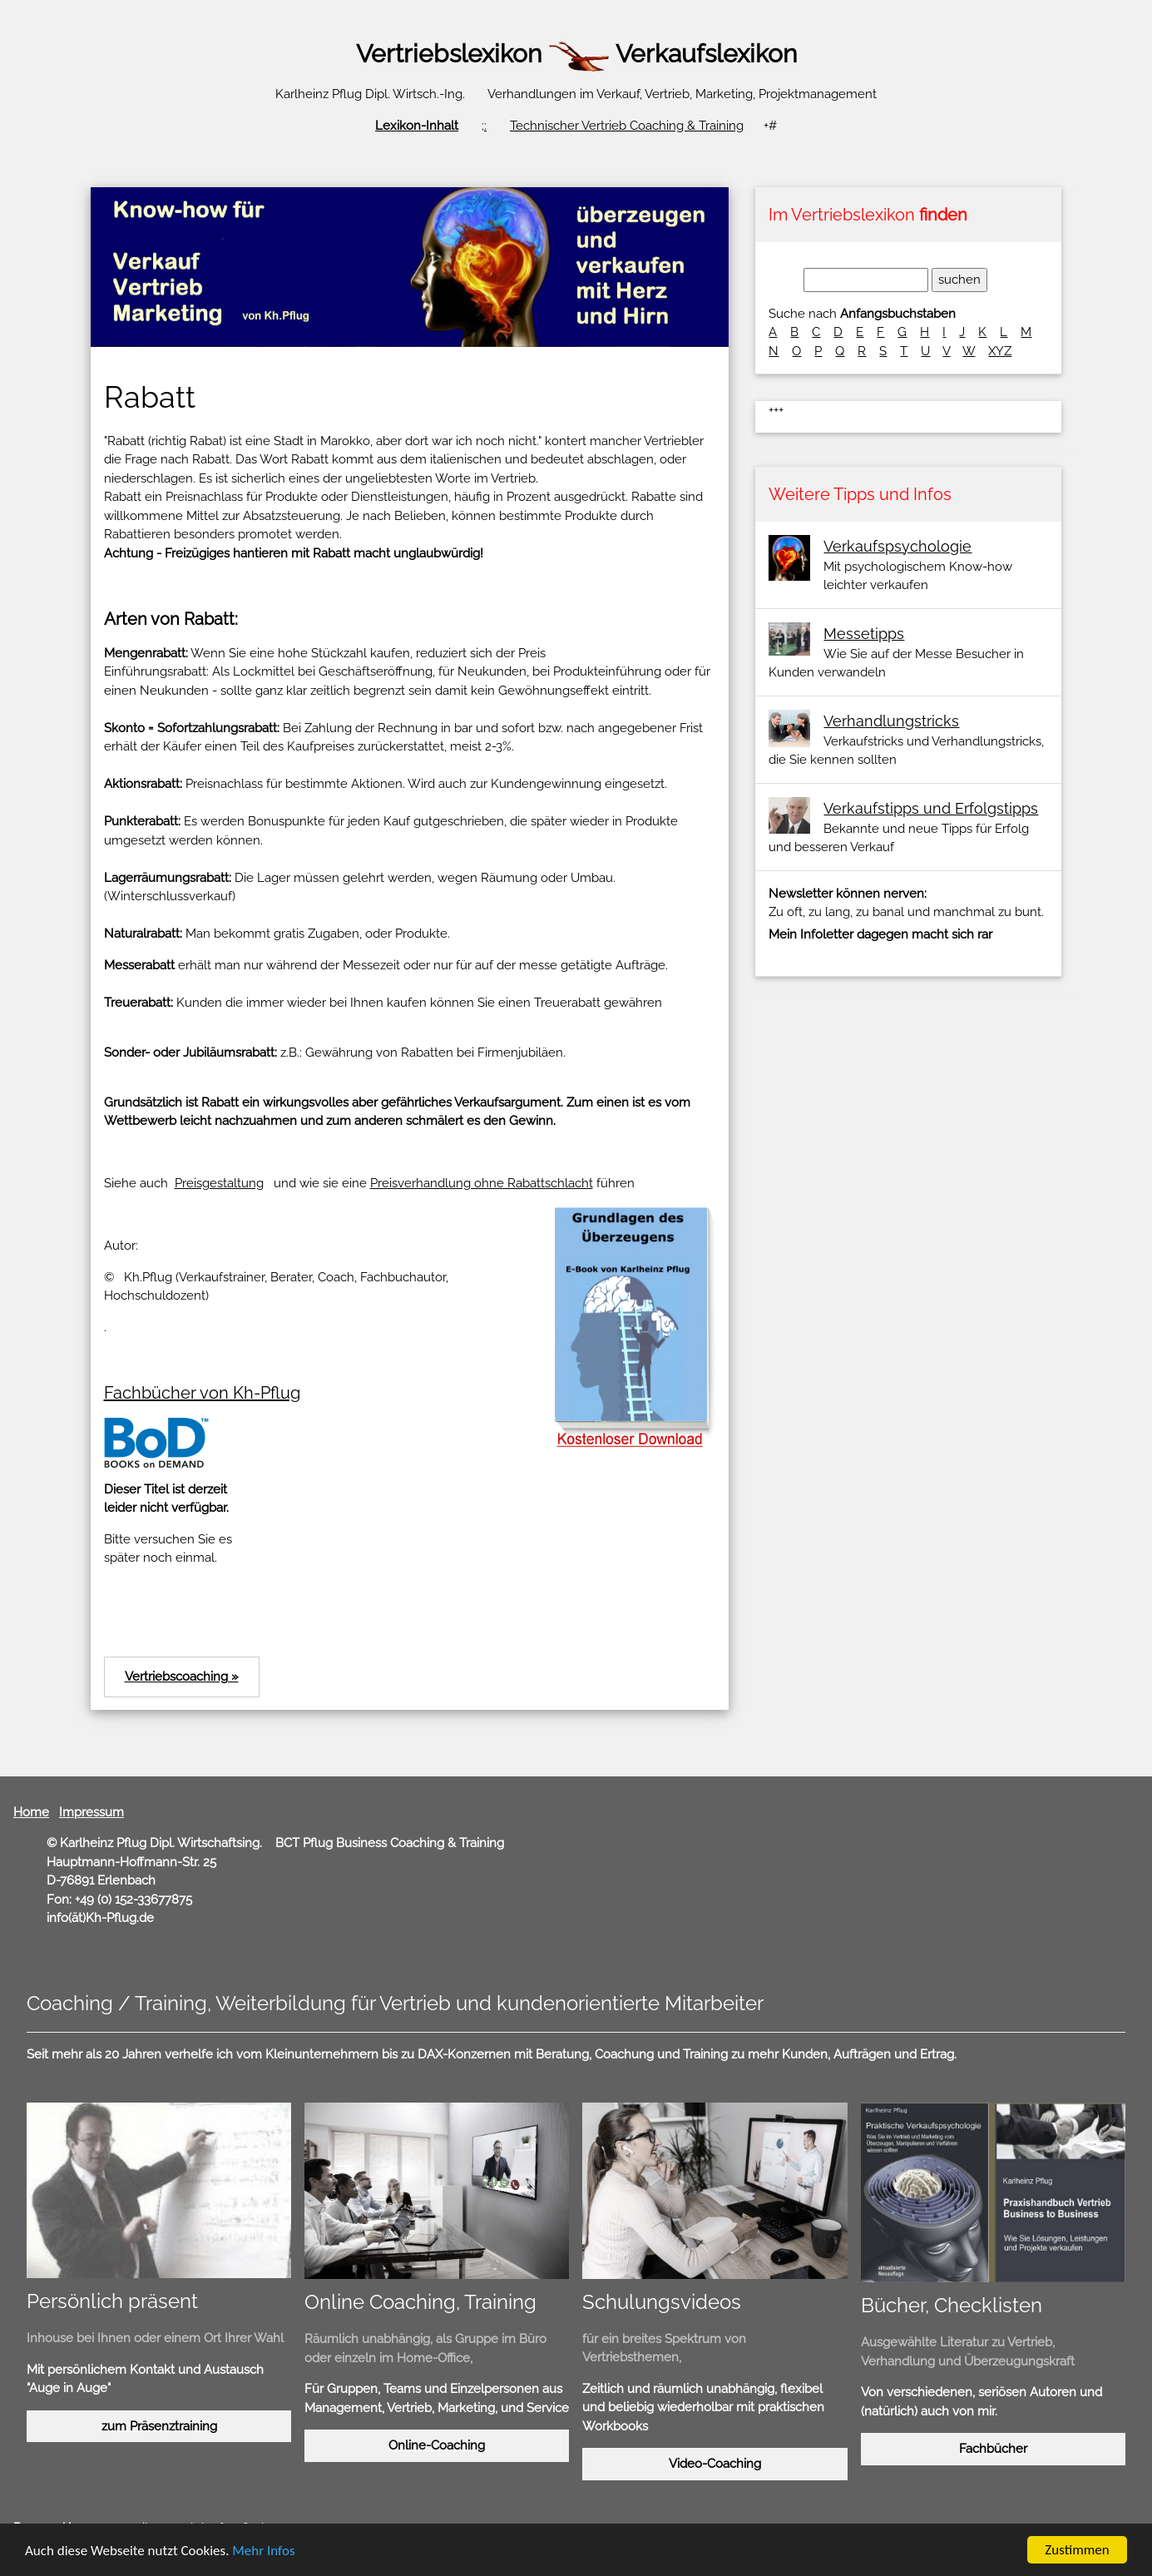  Describe the element at coordinates (999, 351) in the screenshot. I see `XYZ` at that location.